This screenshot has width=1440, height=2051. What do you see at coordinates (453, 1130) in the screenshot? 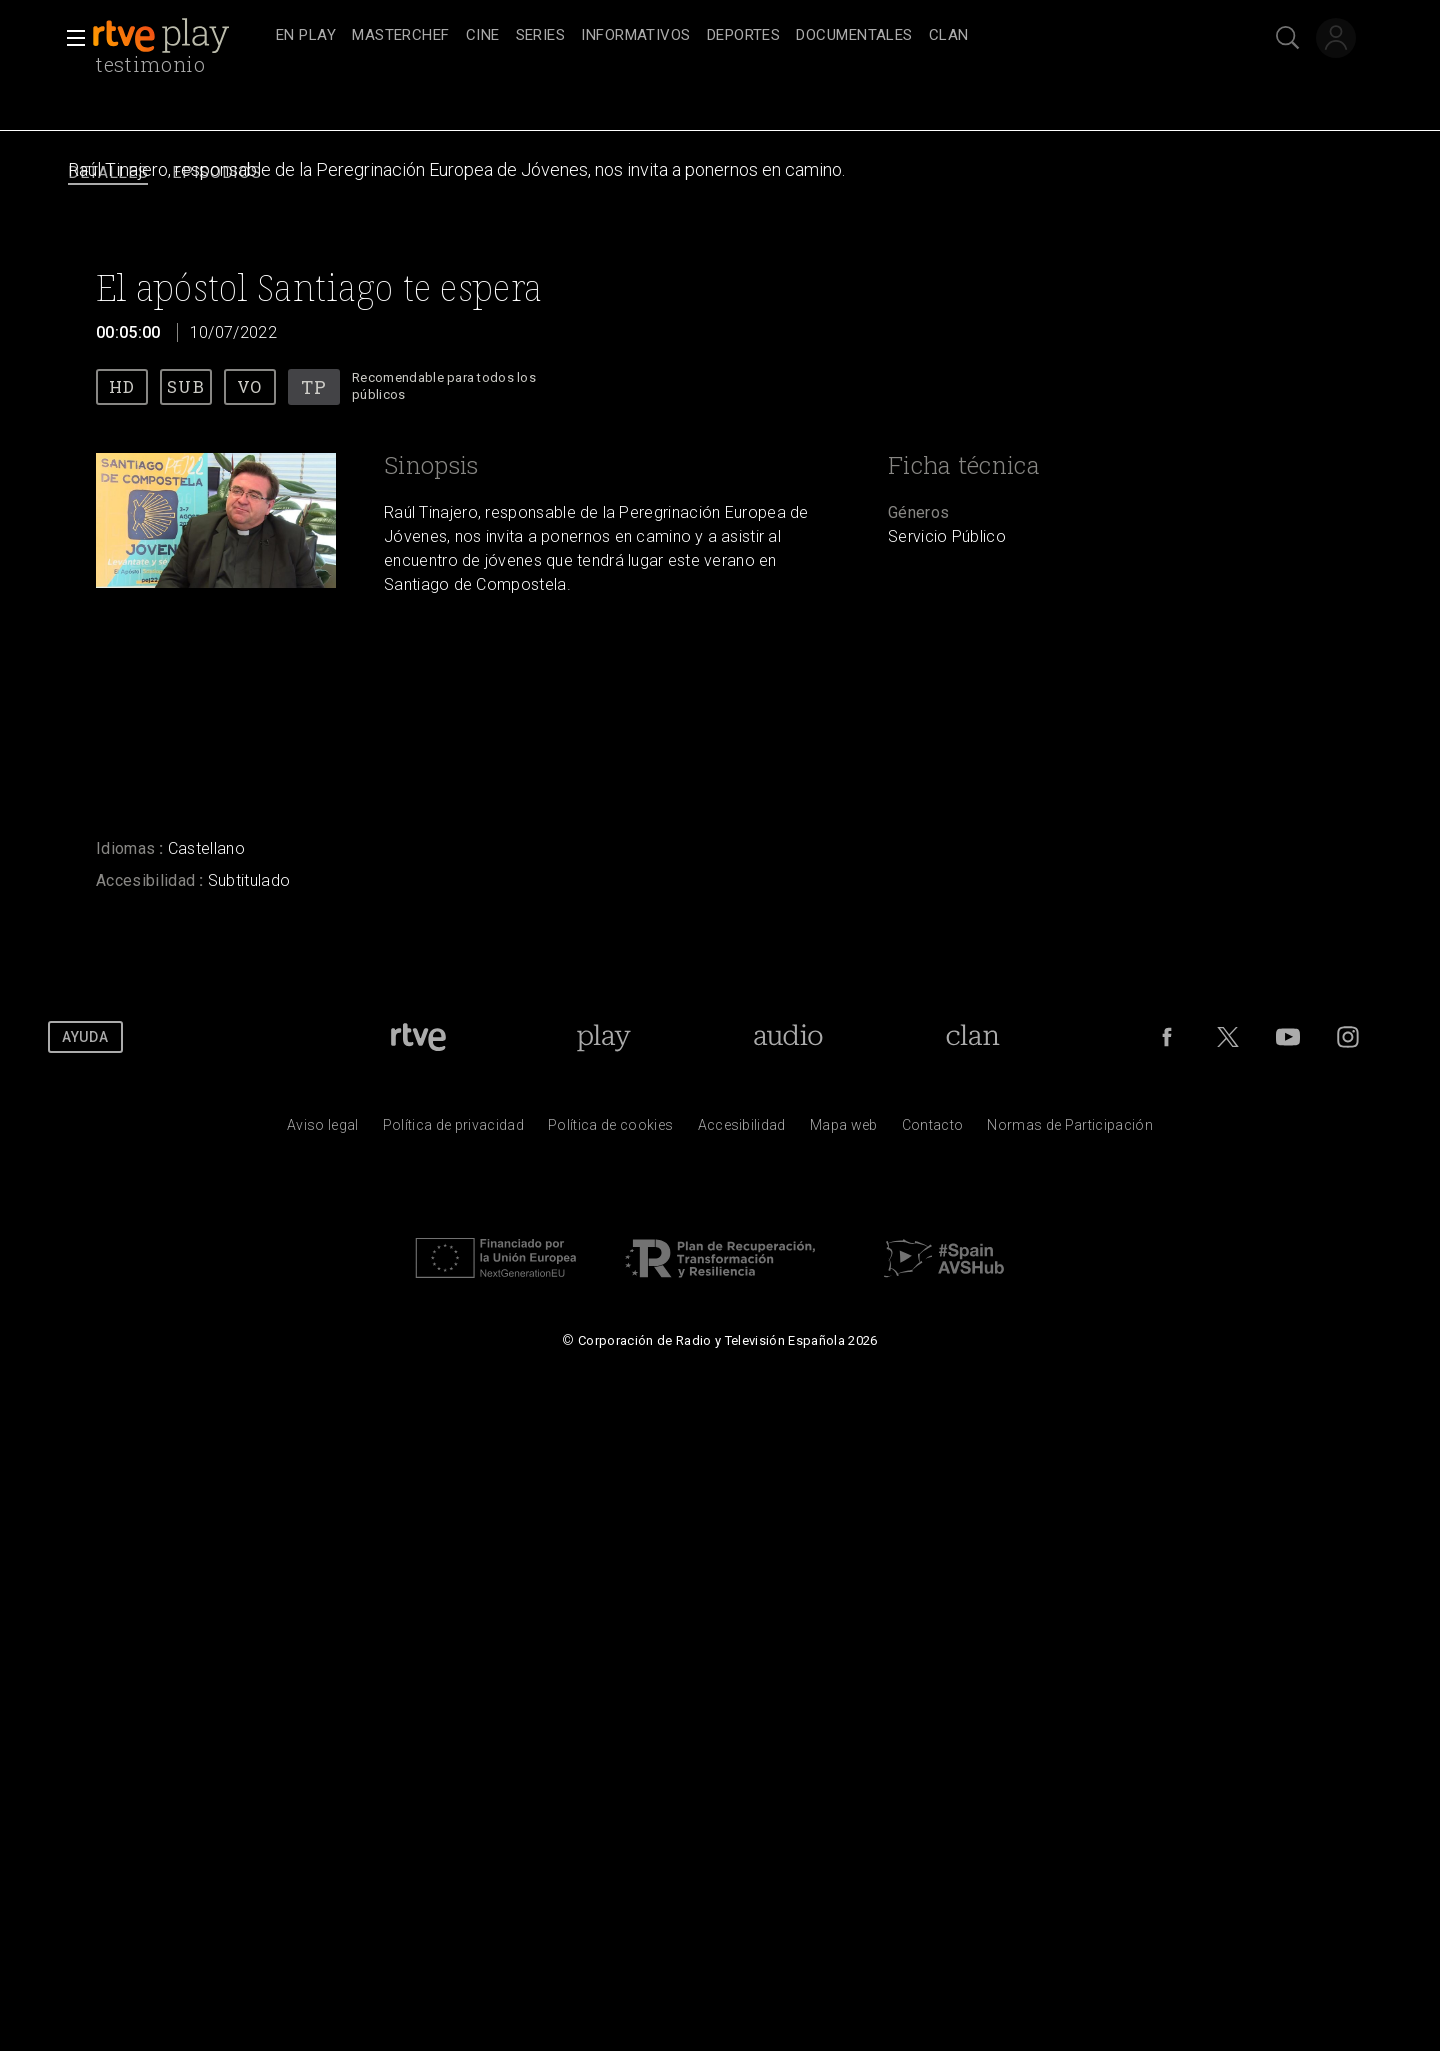
I see `[Pol&iacute;tica de RTVE sobre el tratamiento de datos personales]` at bounding box center [453, 1130].